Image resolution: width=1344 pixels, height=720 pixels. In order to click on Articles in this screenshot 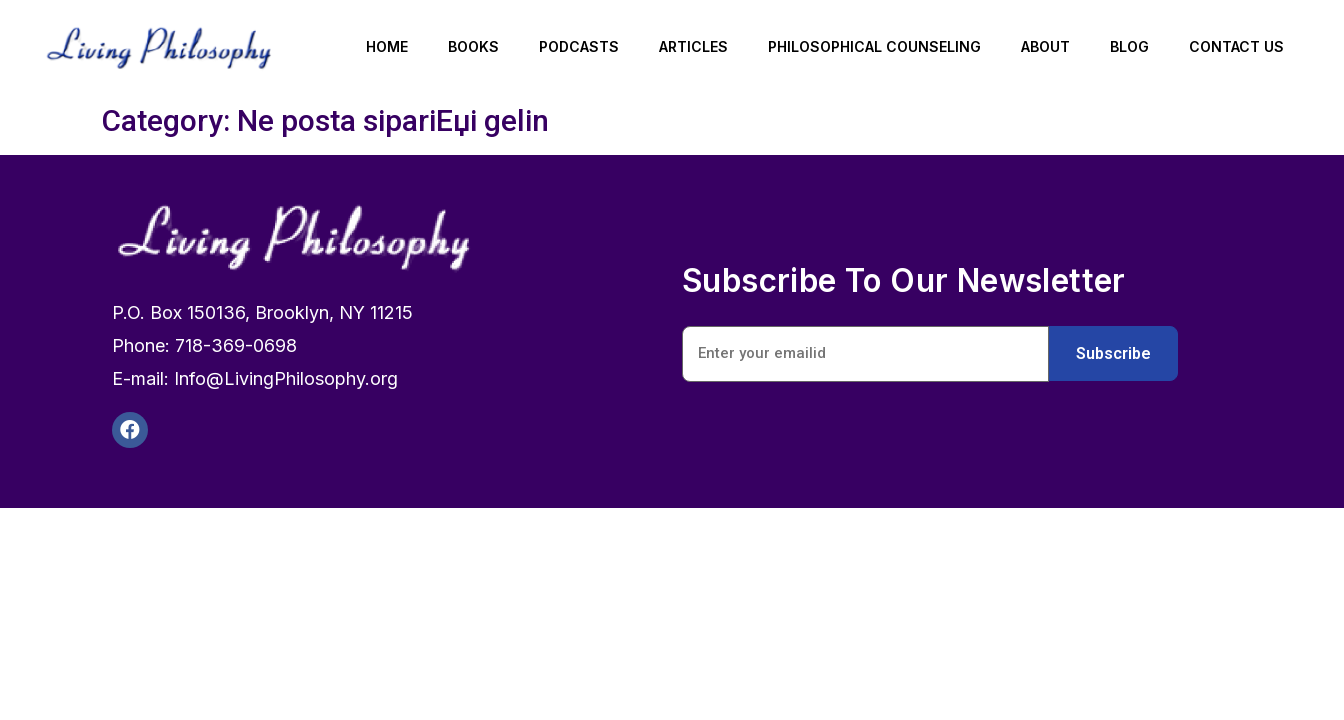, I will do `click(693, 46)`.